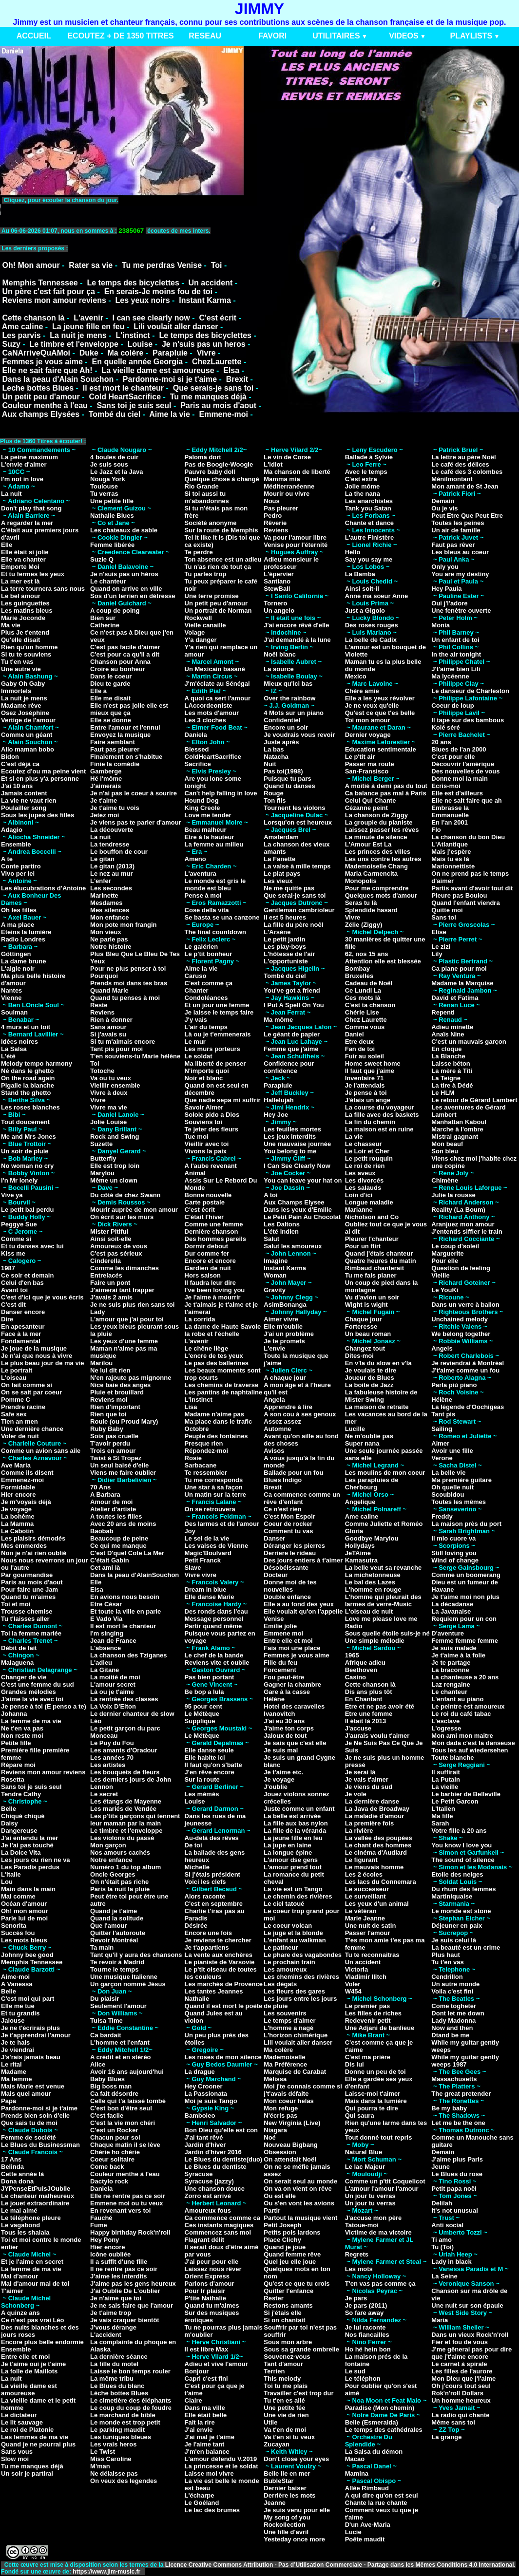  I want to click on L'enfer, so click(100, 880).